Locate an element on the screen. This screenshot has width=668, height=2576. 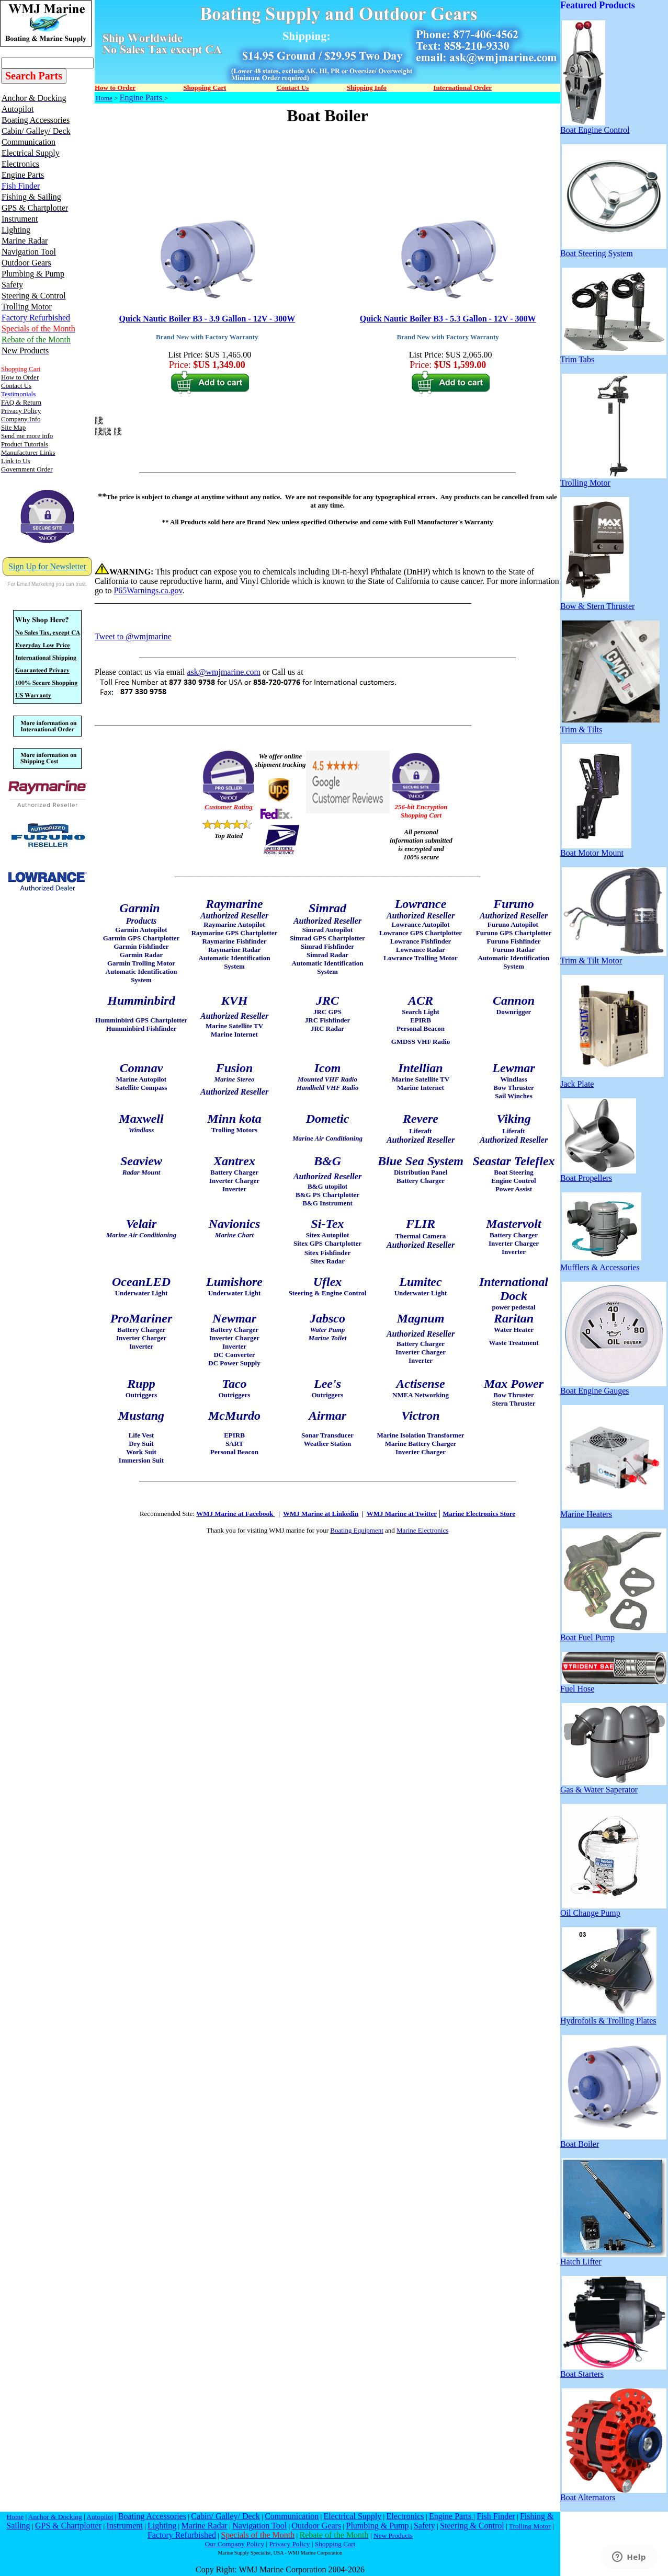
Tweet to @wmjmarine is located at coordinates (133, 636).